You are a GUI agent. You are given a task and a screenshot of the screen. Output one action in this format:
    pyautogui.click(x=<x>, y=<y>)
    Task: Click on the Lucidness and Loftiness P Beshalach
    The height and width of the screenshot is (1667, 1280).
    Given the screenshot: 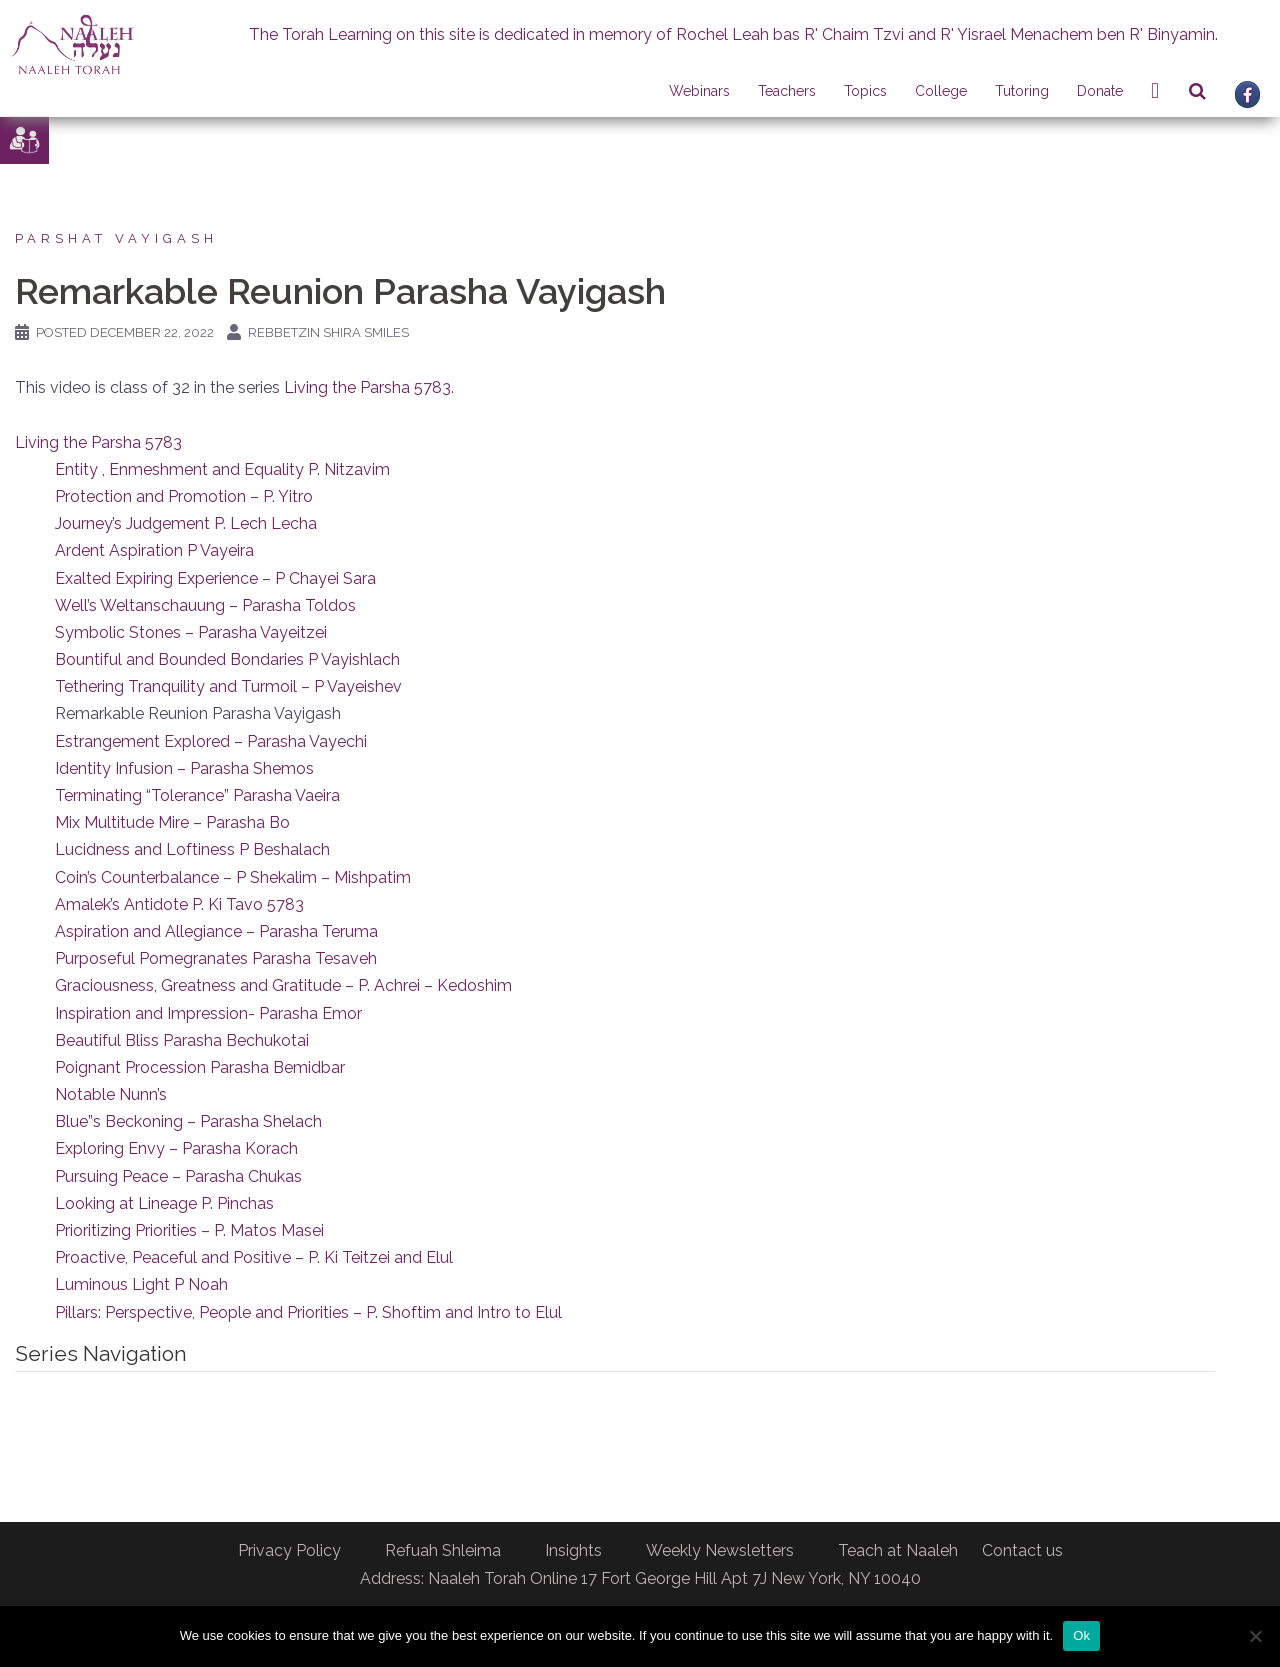 What is the action you would take?
    pyautogui.click(x=192, y=849)
    